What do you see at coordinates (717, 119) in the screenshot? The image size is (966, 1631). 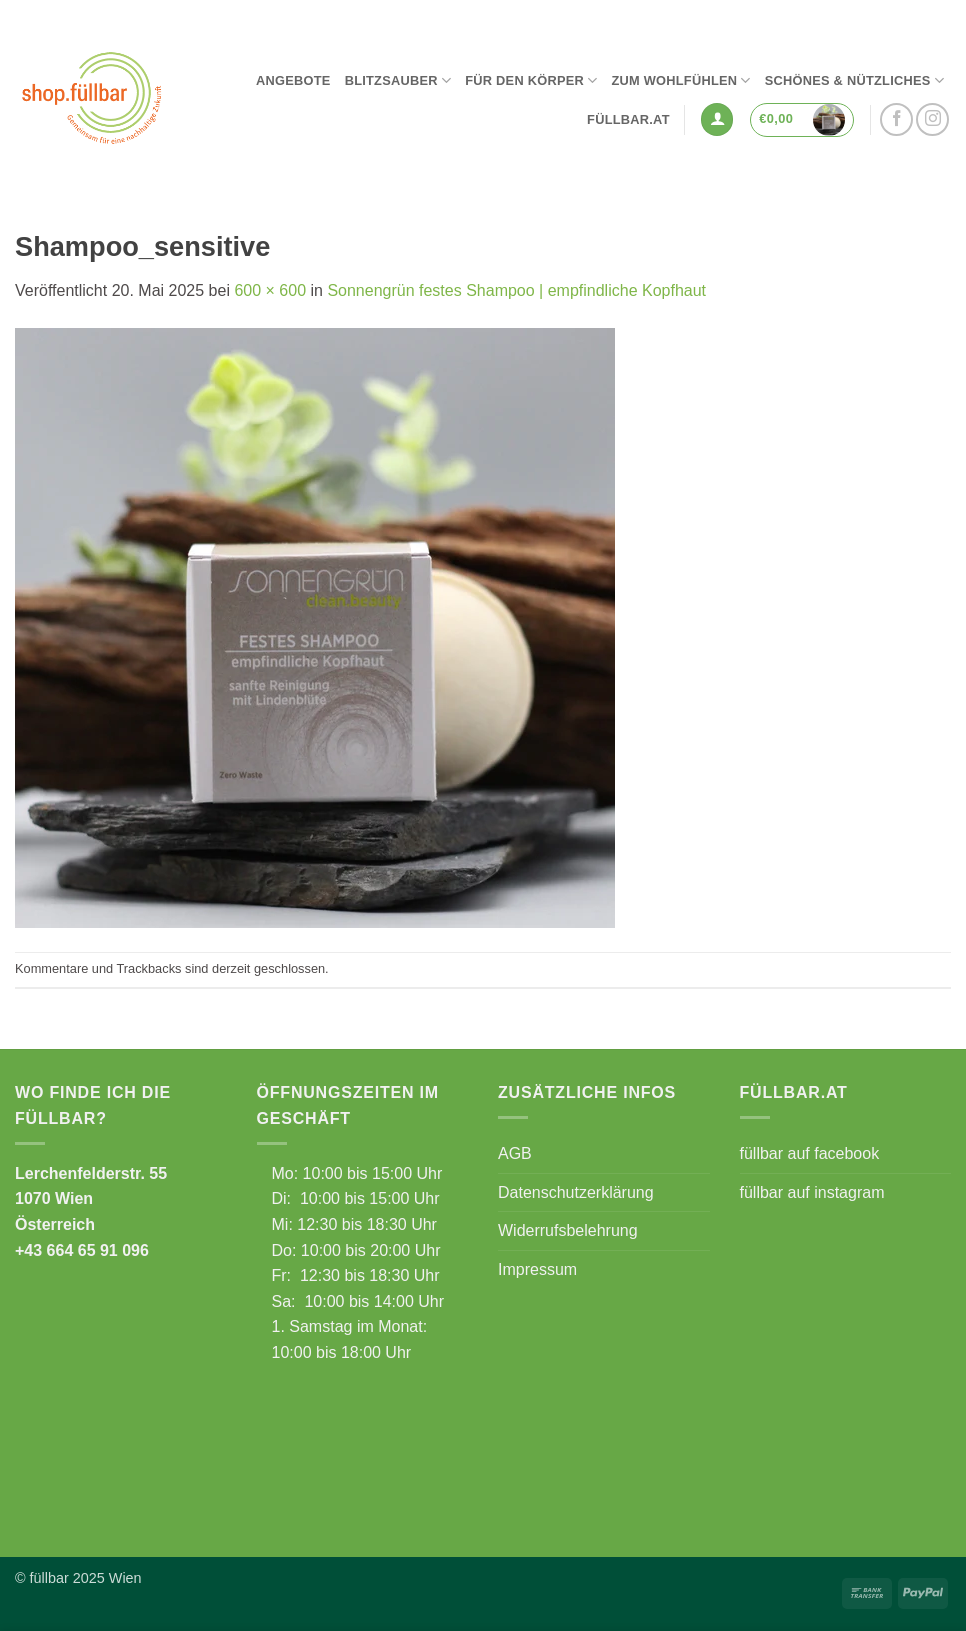 I see `[button]` at bounding box center [717, 119].